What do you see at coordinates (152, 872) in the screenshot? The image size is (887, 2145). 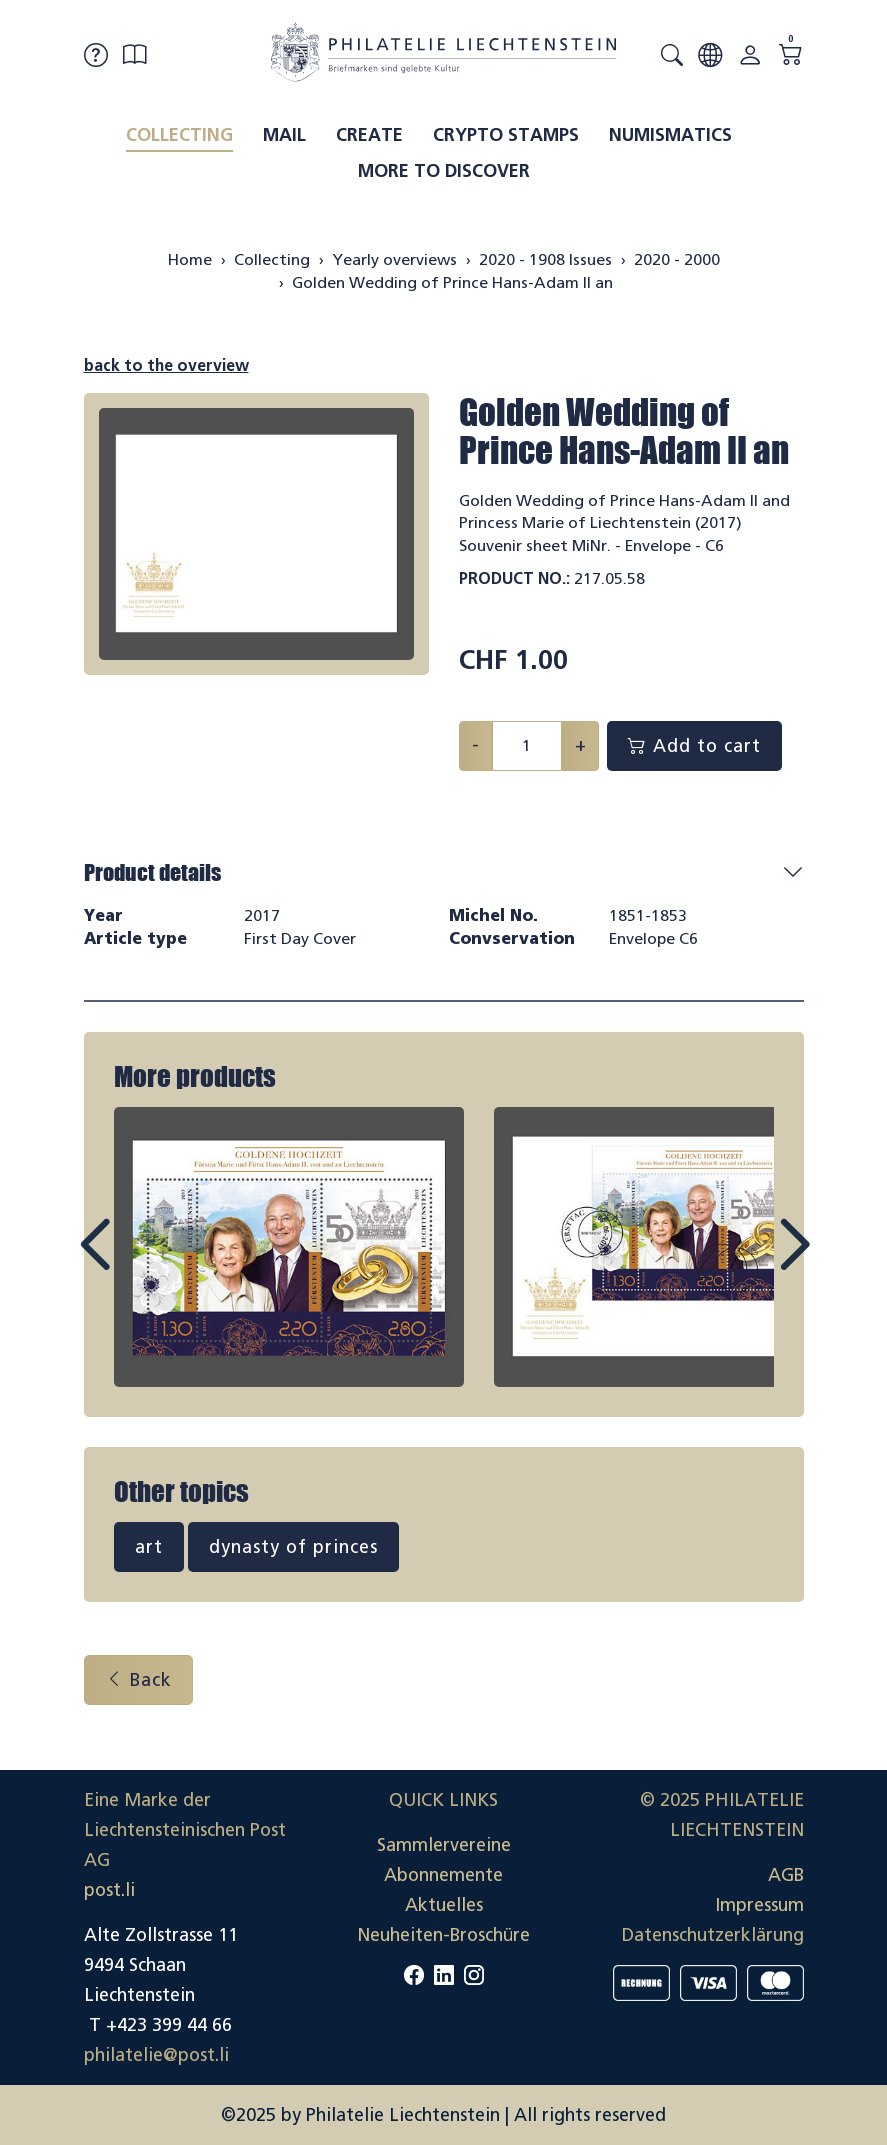 I see `Product details` at bounding box center [152, 872].